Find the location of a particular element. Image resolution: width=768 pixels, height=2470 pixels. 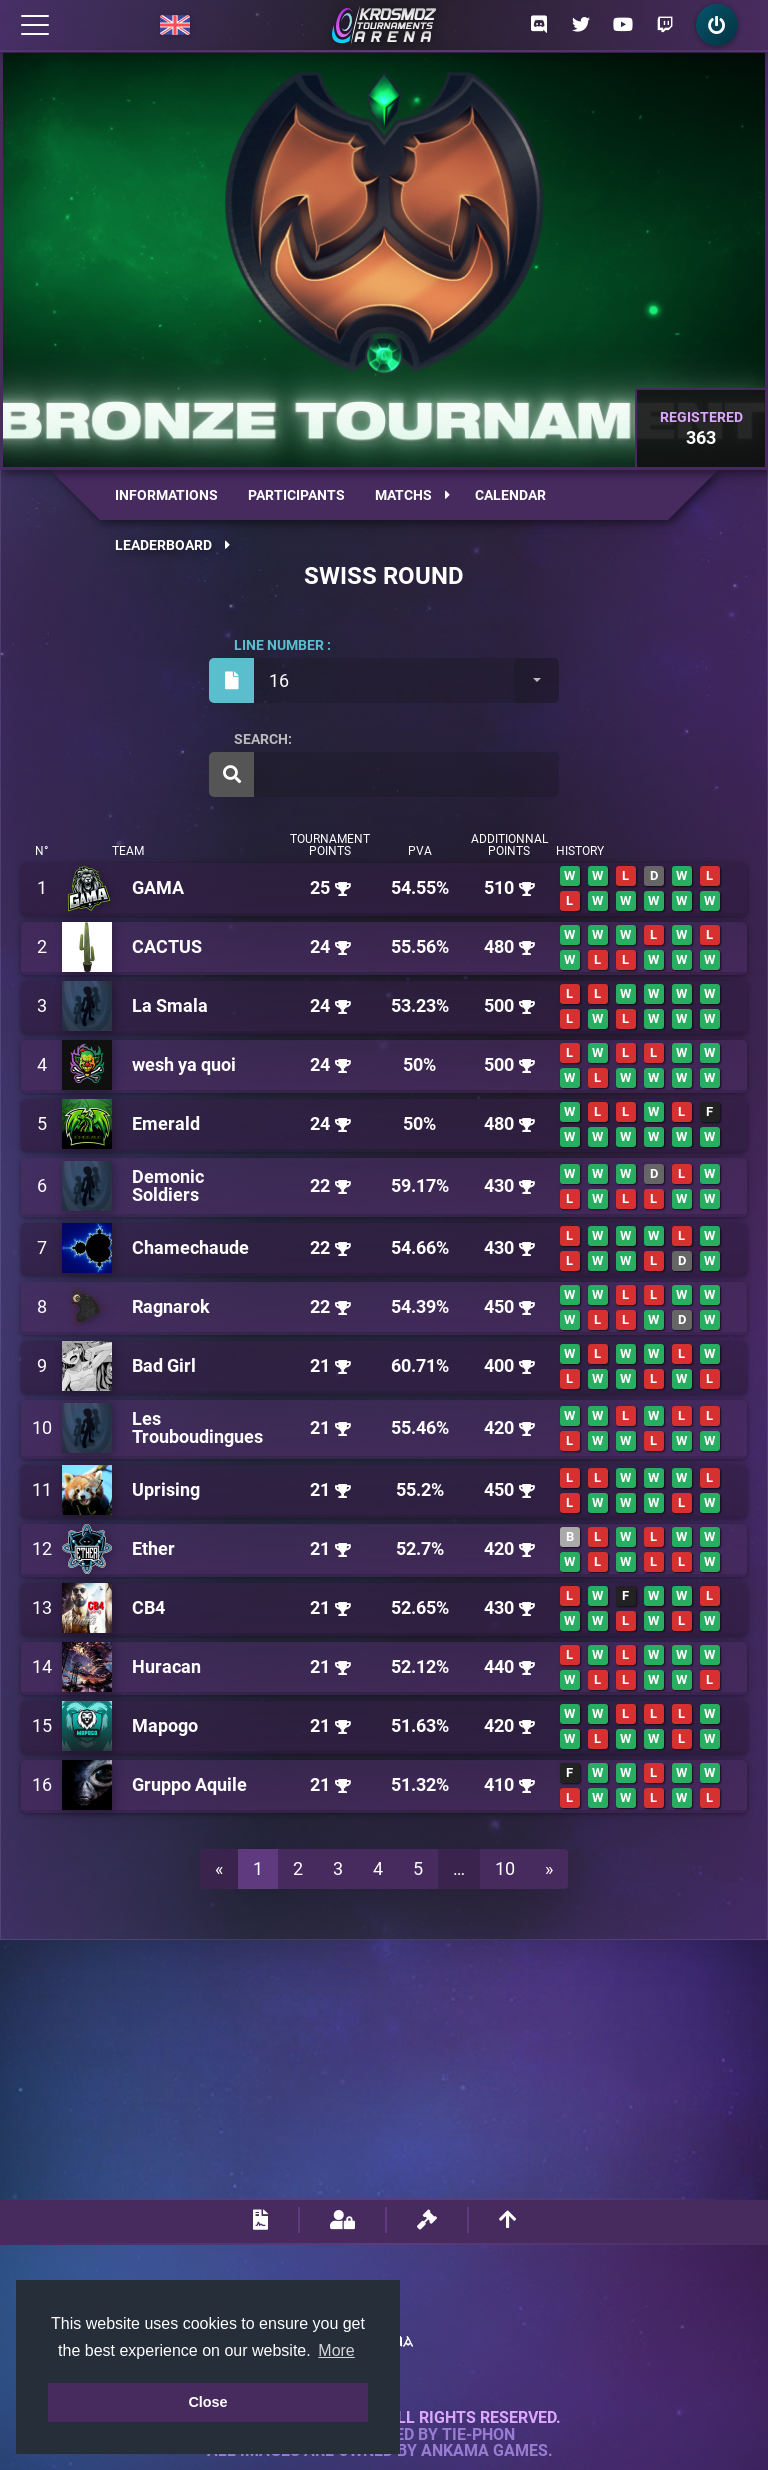

Uprising is located at coordinates (166, 1489).